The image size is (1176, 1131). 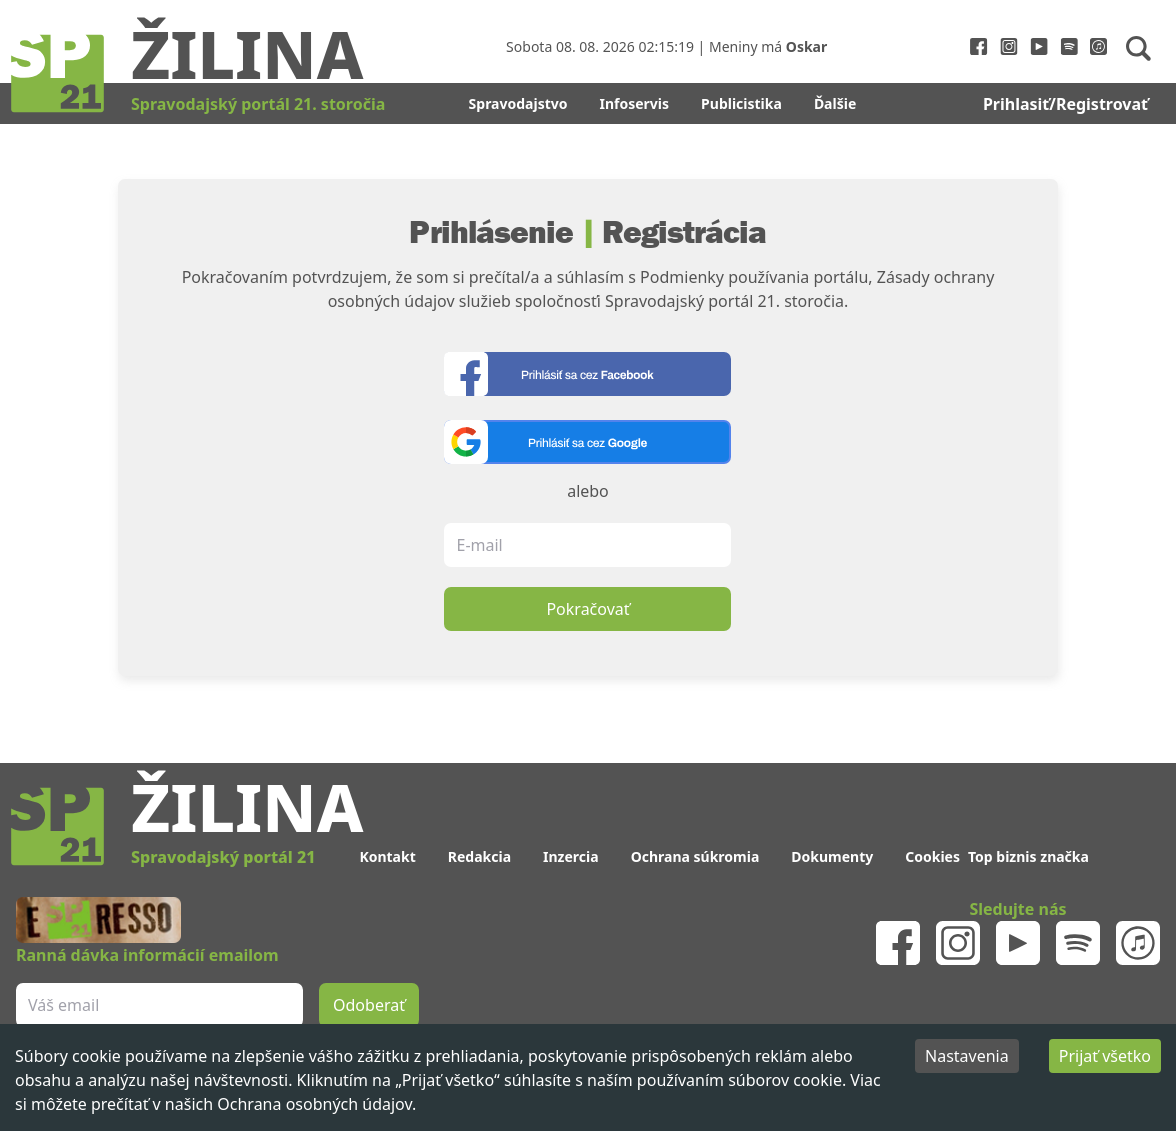 What do you see at coordinates (571, 856) in the screenshot?
I see `Inzercia` at bounding box center [571, 856].